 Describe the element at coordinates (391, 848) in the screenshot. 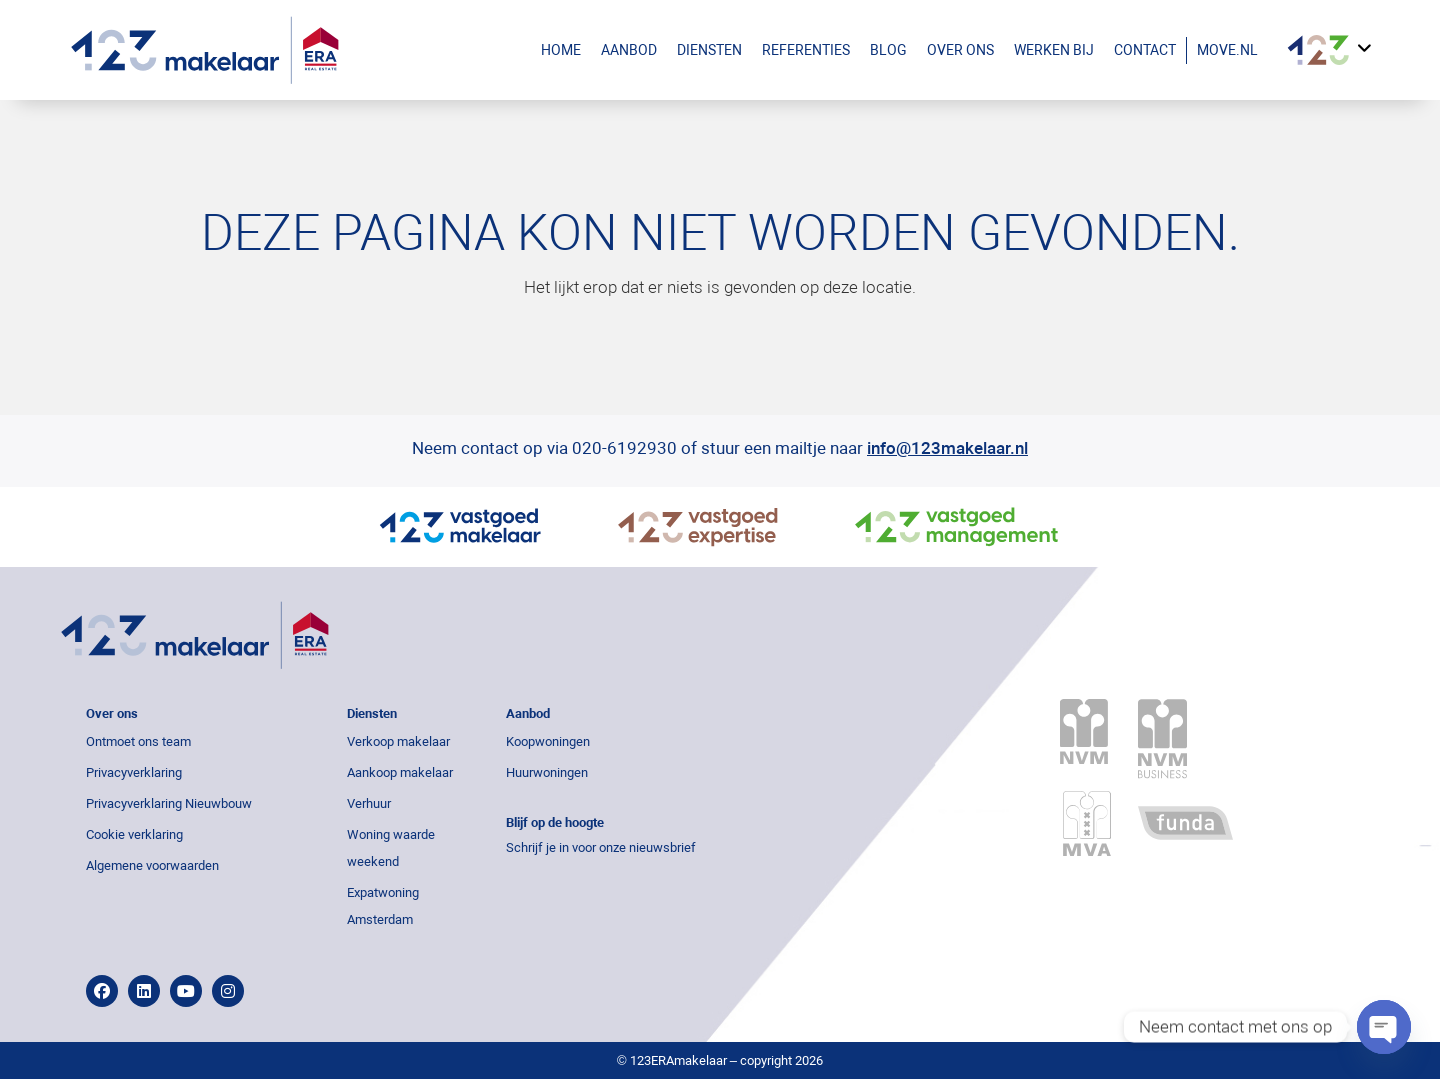

I see `Woning waarde weekend` at that location.